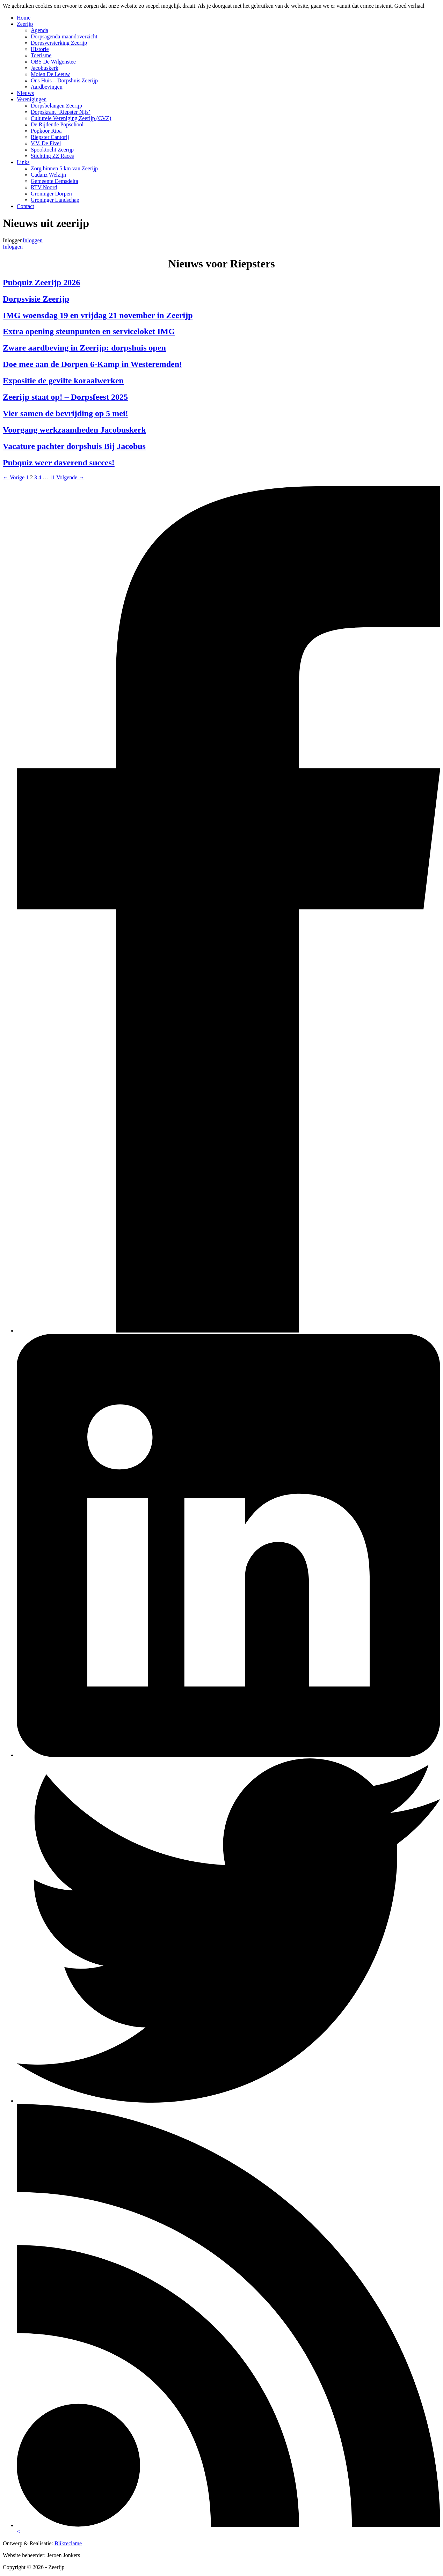 Image resolution: width=443 pixels, height=2576 pixels. What do you see at coordinates (409, 6) in the screenshot?
I see `Goed verhaal [button]` at bounding box center [409, 6].